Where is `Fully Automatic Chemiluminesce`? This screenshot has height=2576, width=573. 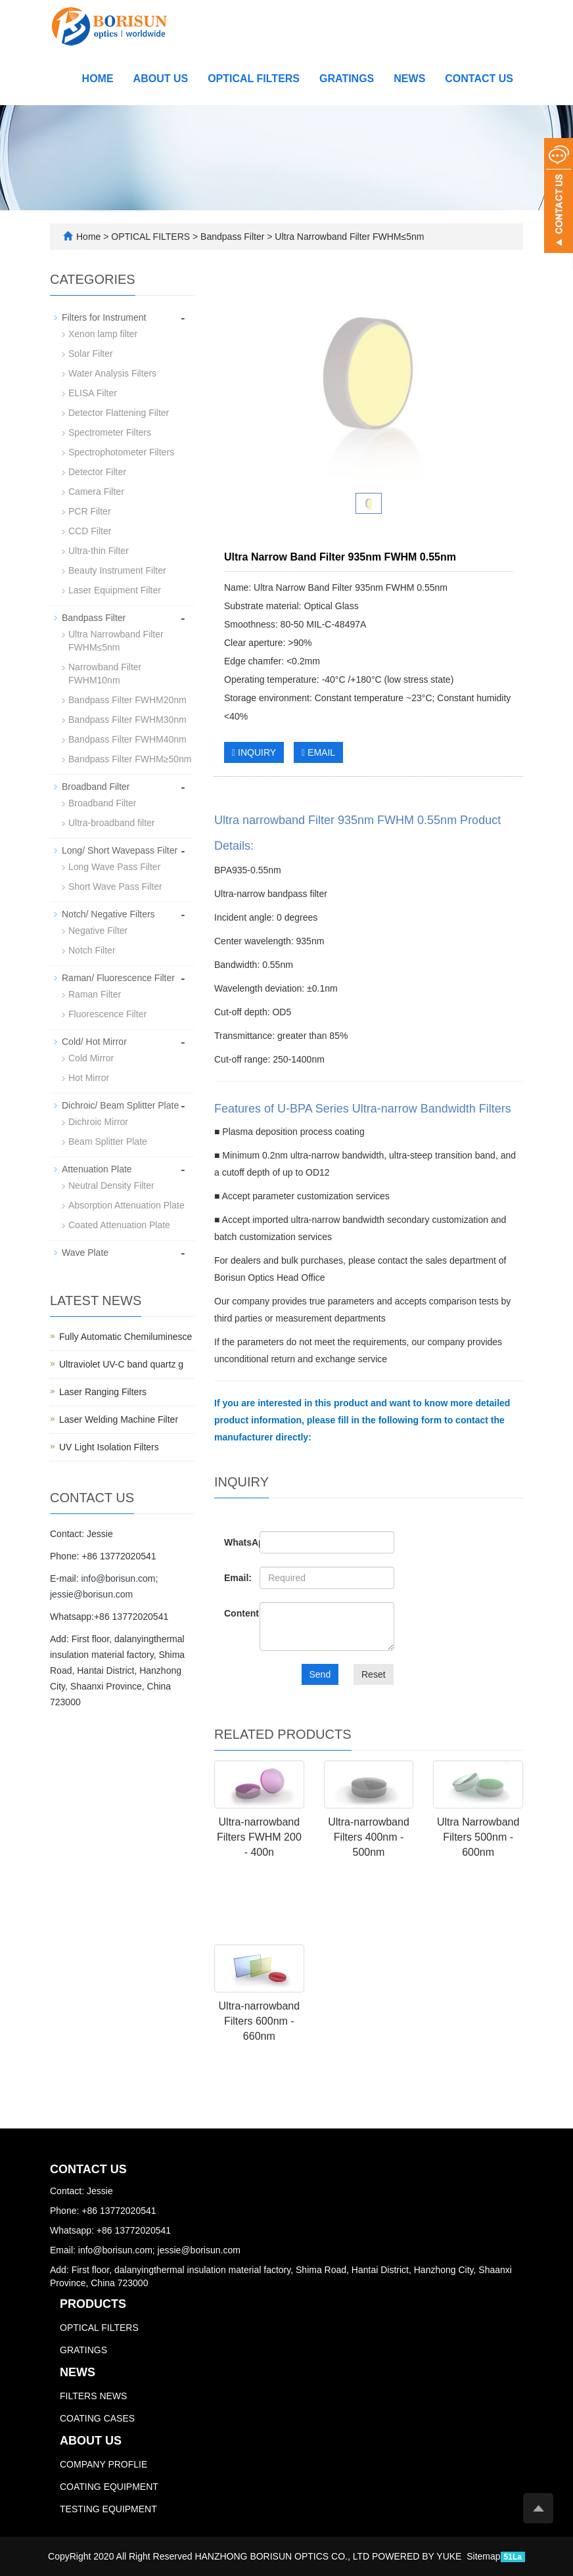 Fully Automatic Chemiluminesce is located at coordinates (125, 1336).